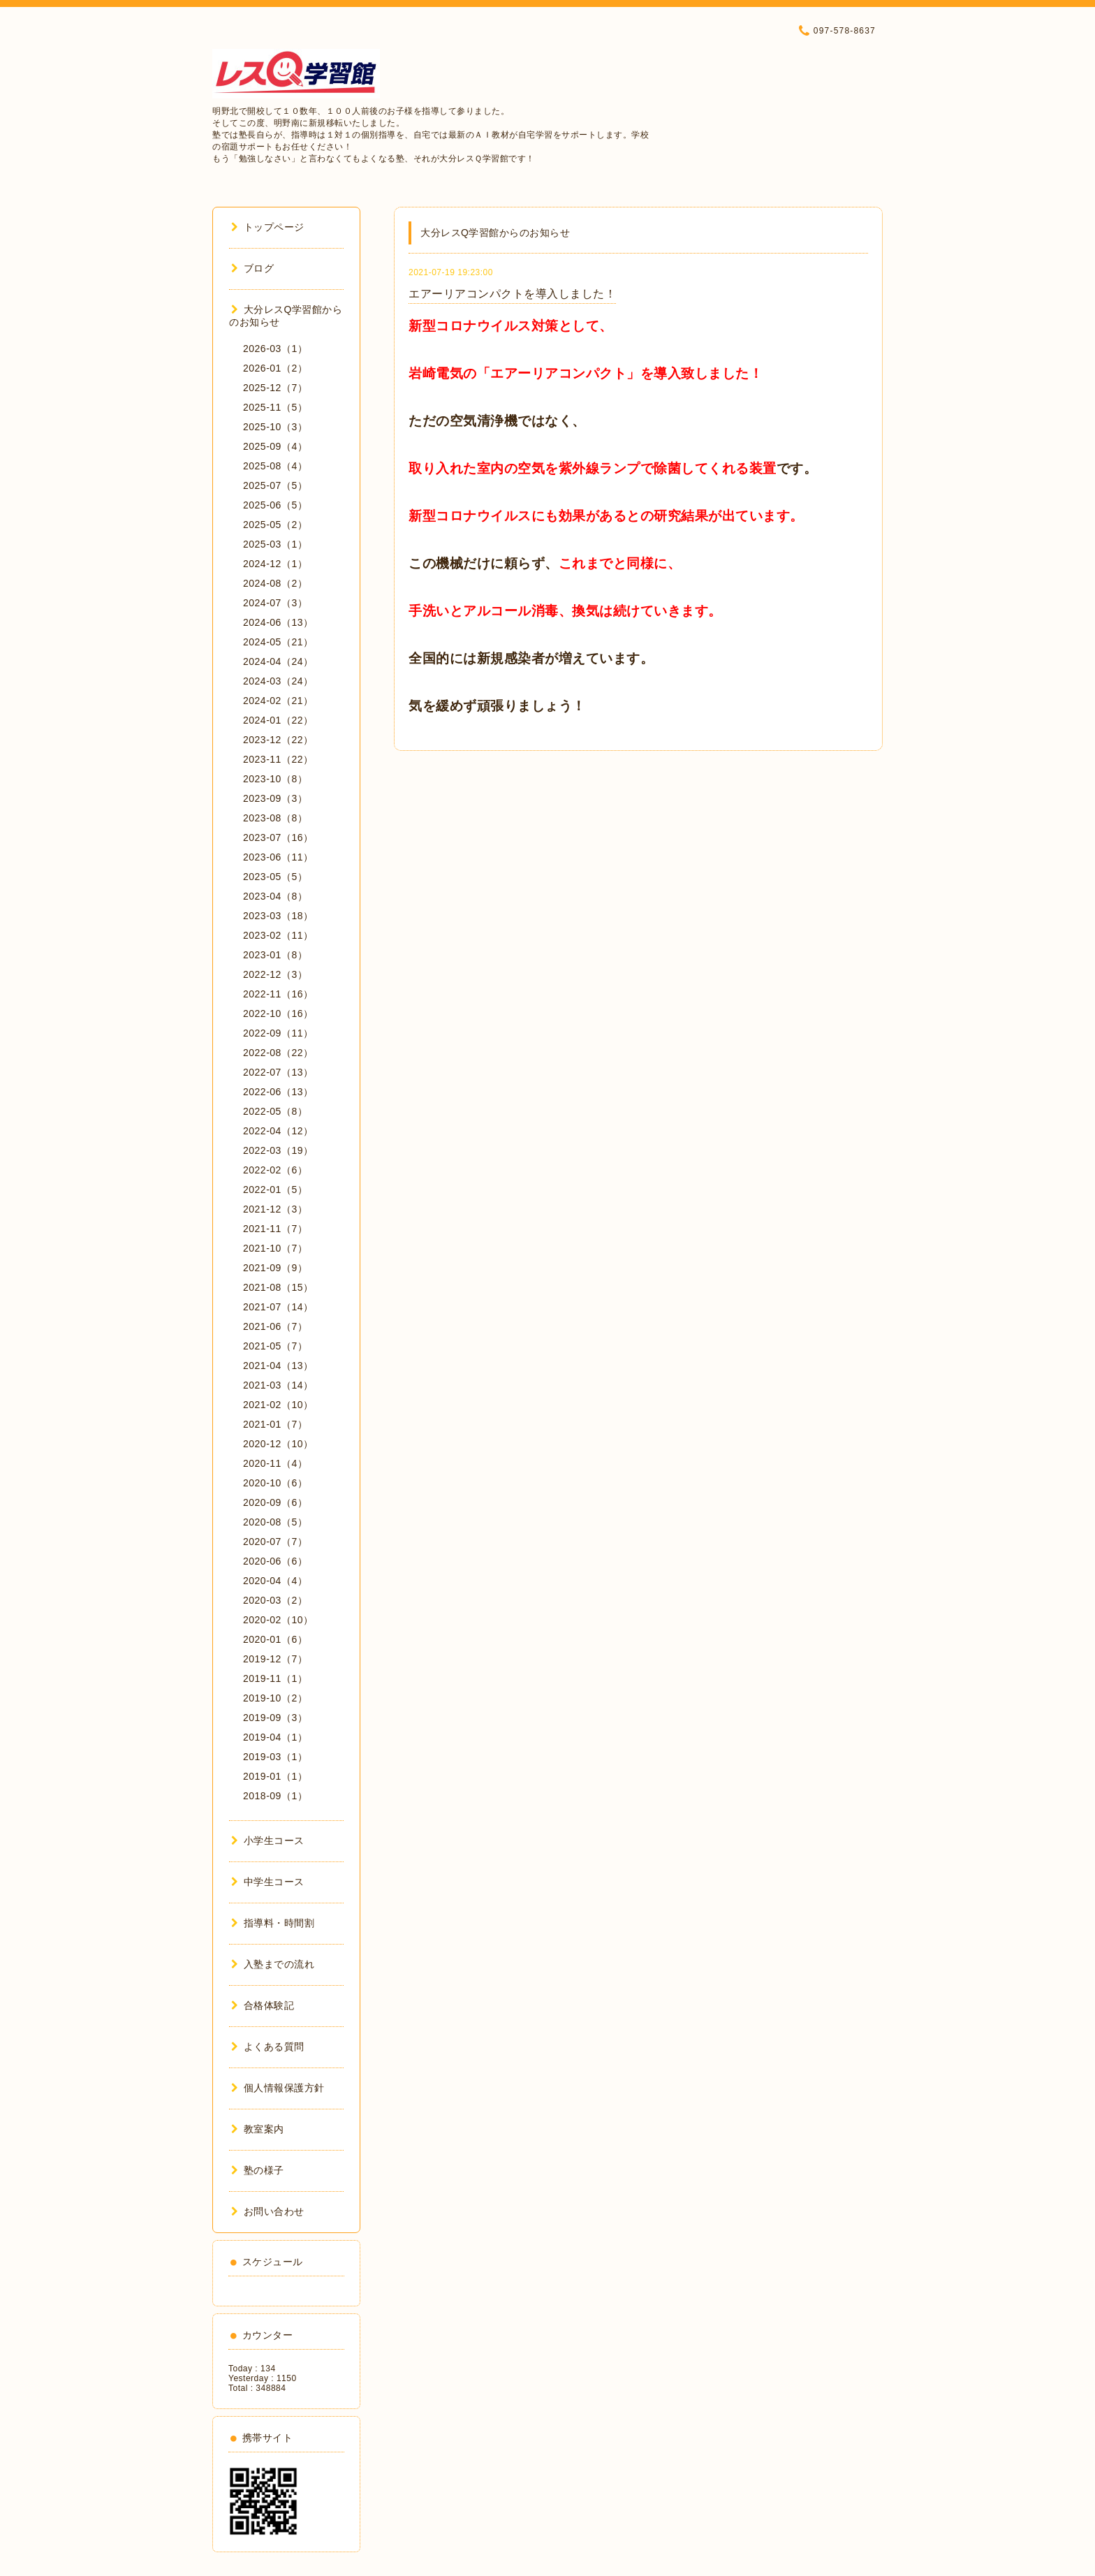 The width and height of the screenshot is (1095, 2576). Describe the element at coordinates (275, 1346) in the screenshot. I see `2021-05（7）` at that location.